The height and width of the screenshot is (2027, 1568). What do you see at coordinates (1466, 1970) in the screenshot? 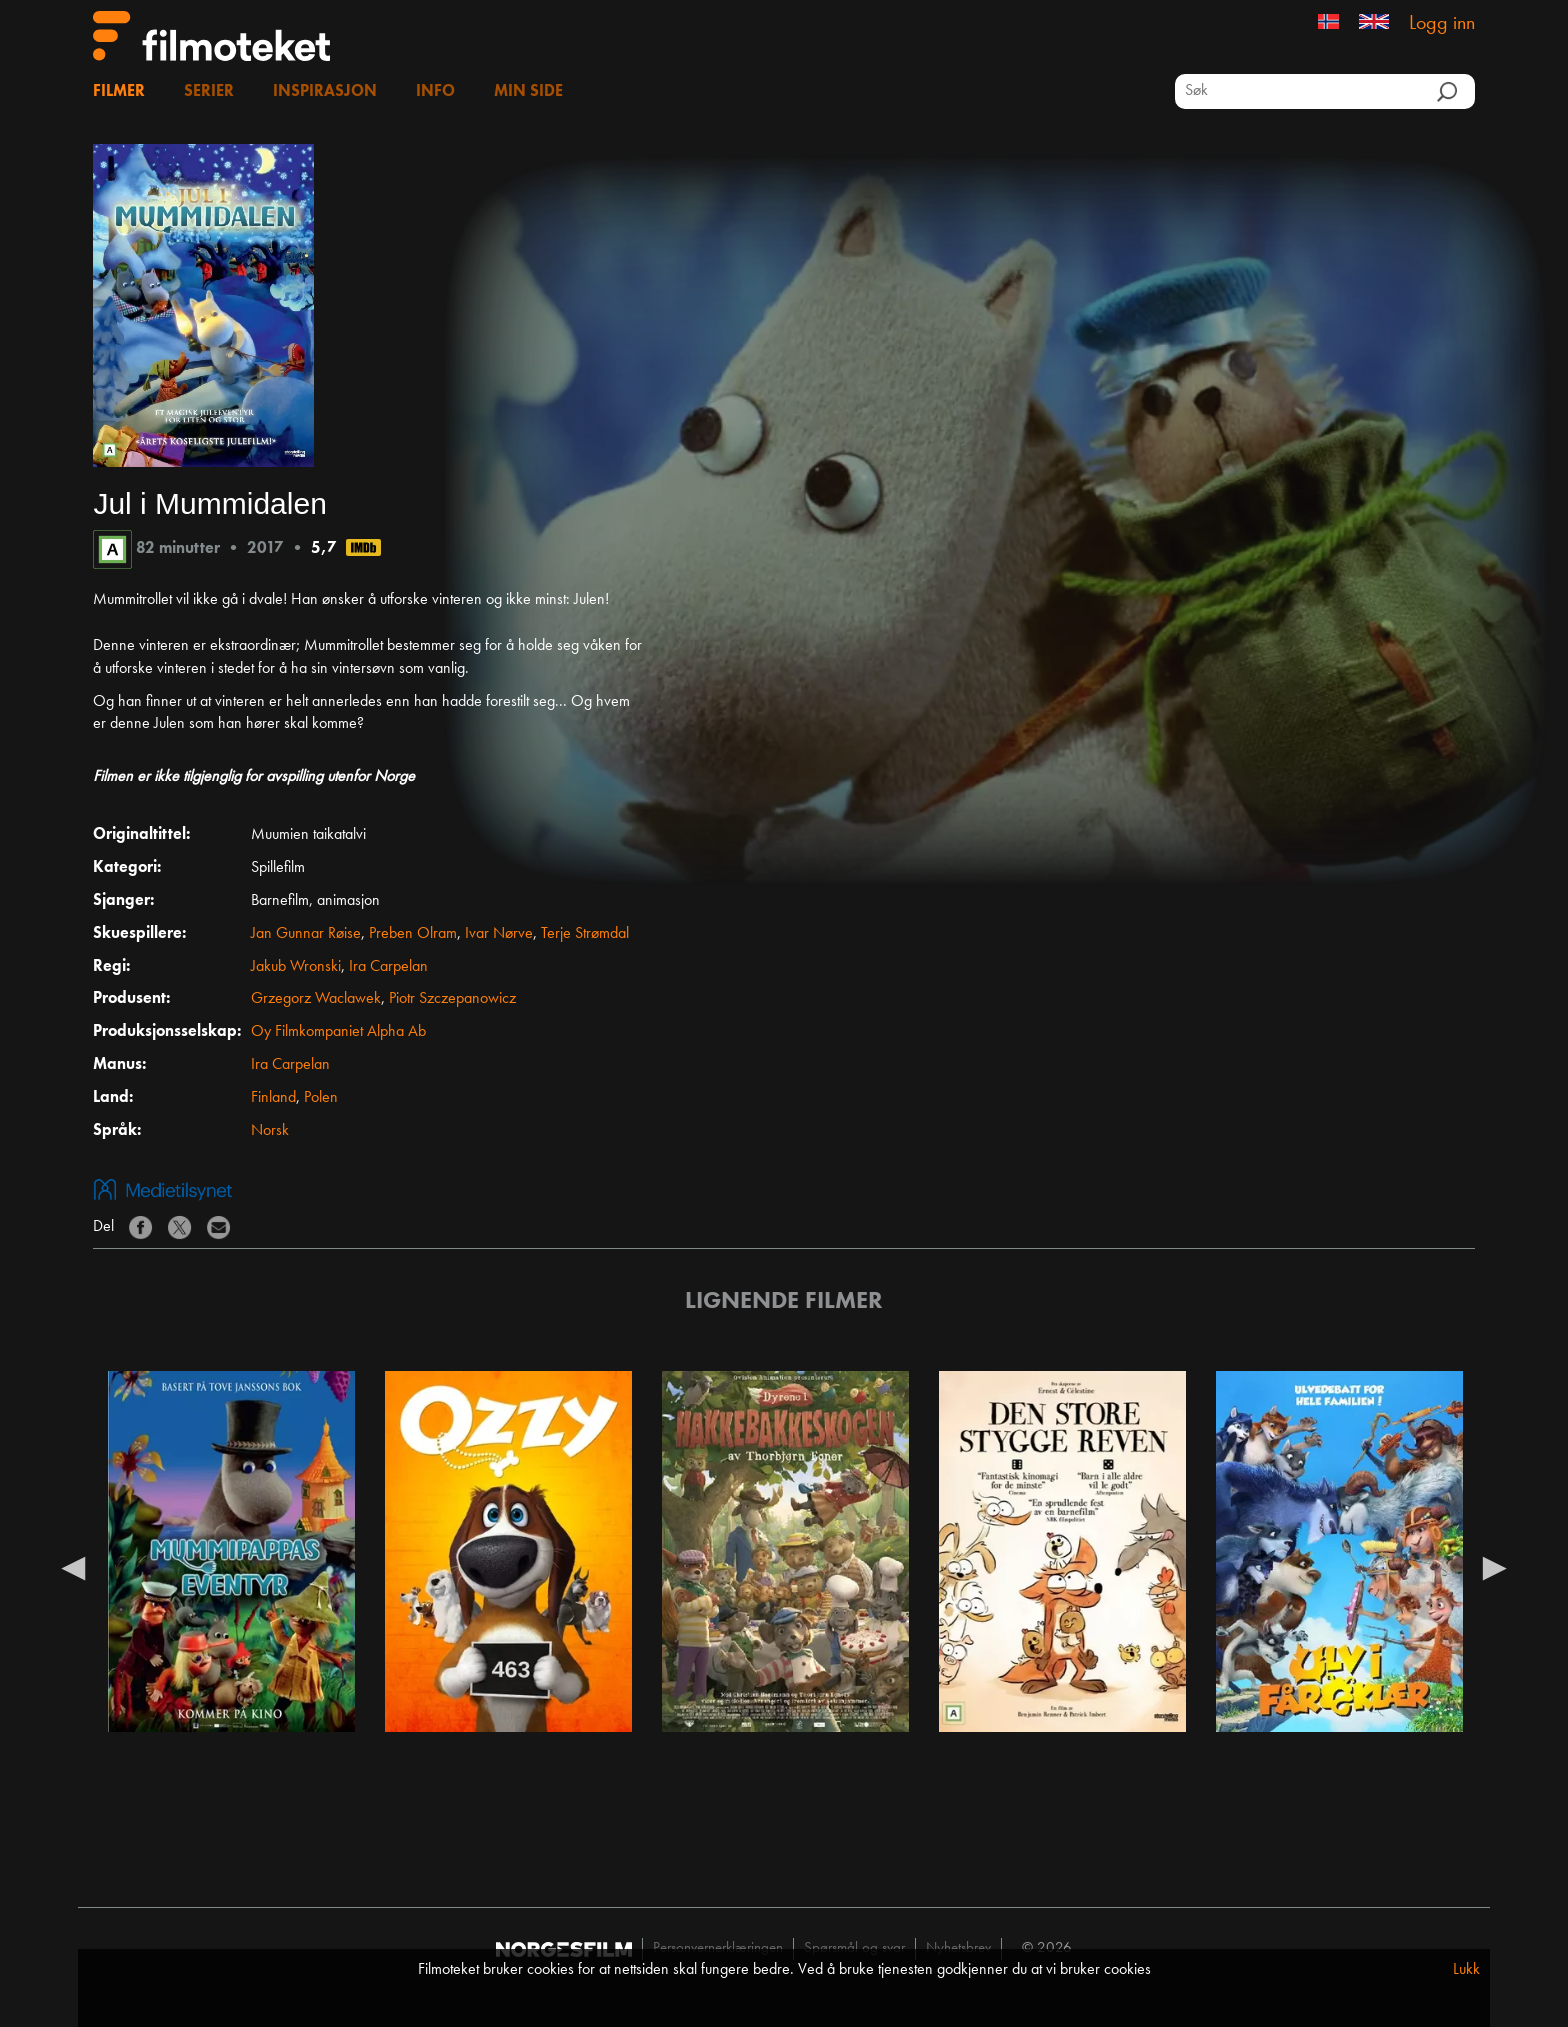
I see `Lukk` at bounding box center [1466, 1970].